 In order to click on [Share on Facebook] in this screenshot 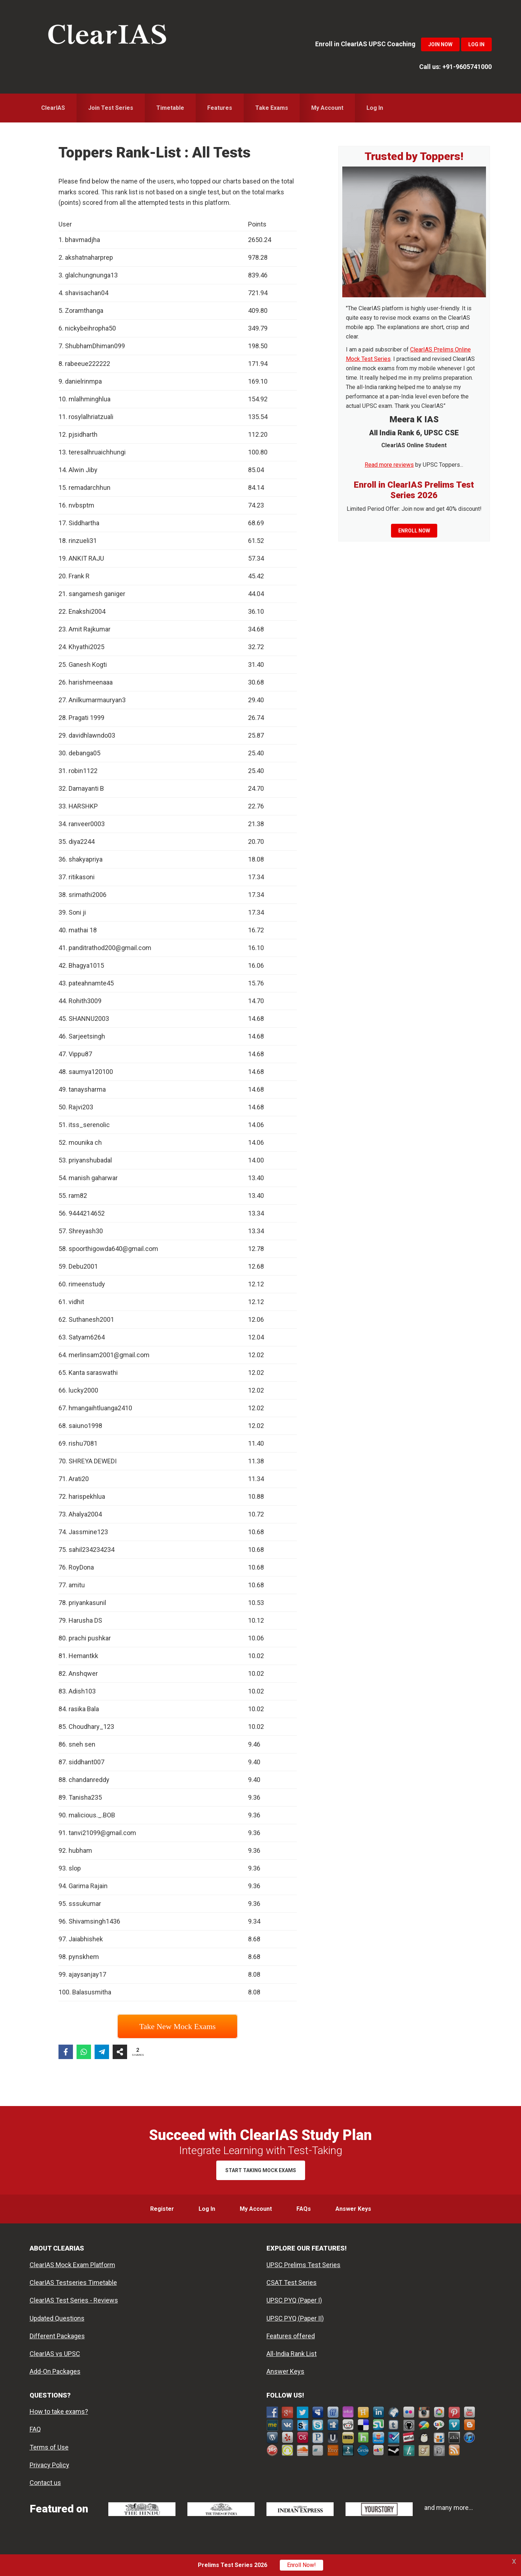, I will do `click(65, 2052)`.